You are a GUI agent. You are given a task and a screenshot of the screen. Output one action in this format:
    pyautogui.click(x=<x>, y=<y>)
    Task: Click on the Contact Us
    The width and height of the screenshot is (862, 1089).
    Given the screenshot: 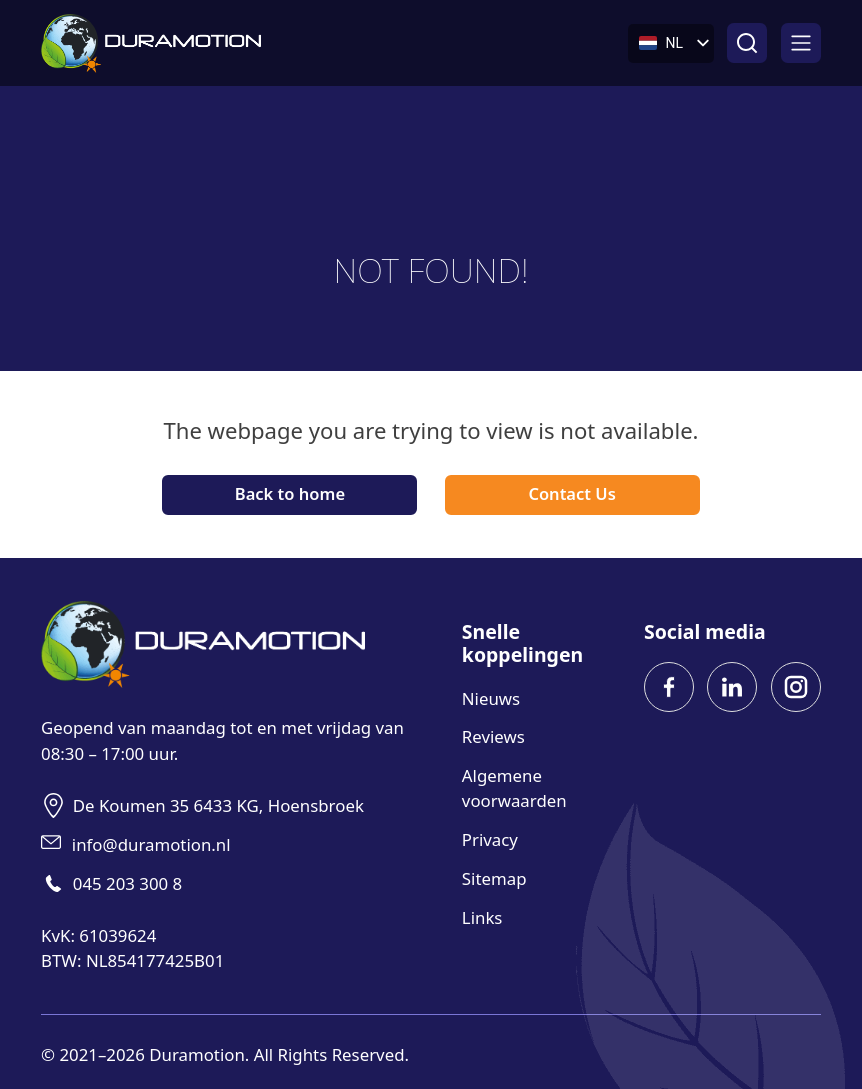 What is the action you would take?
    pyautogui.click(x=571, y=493)
    